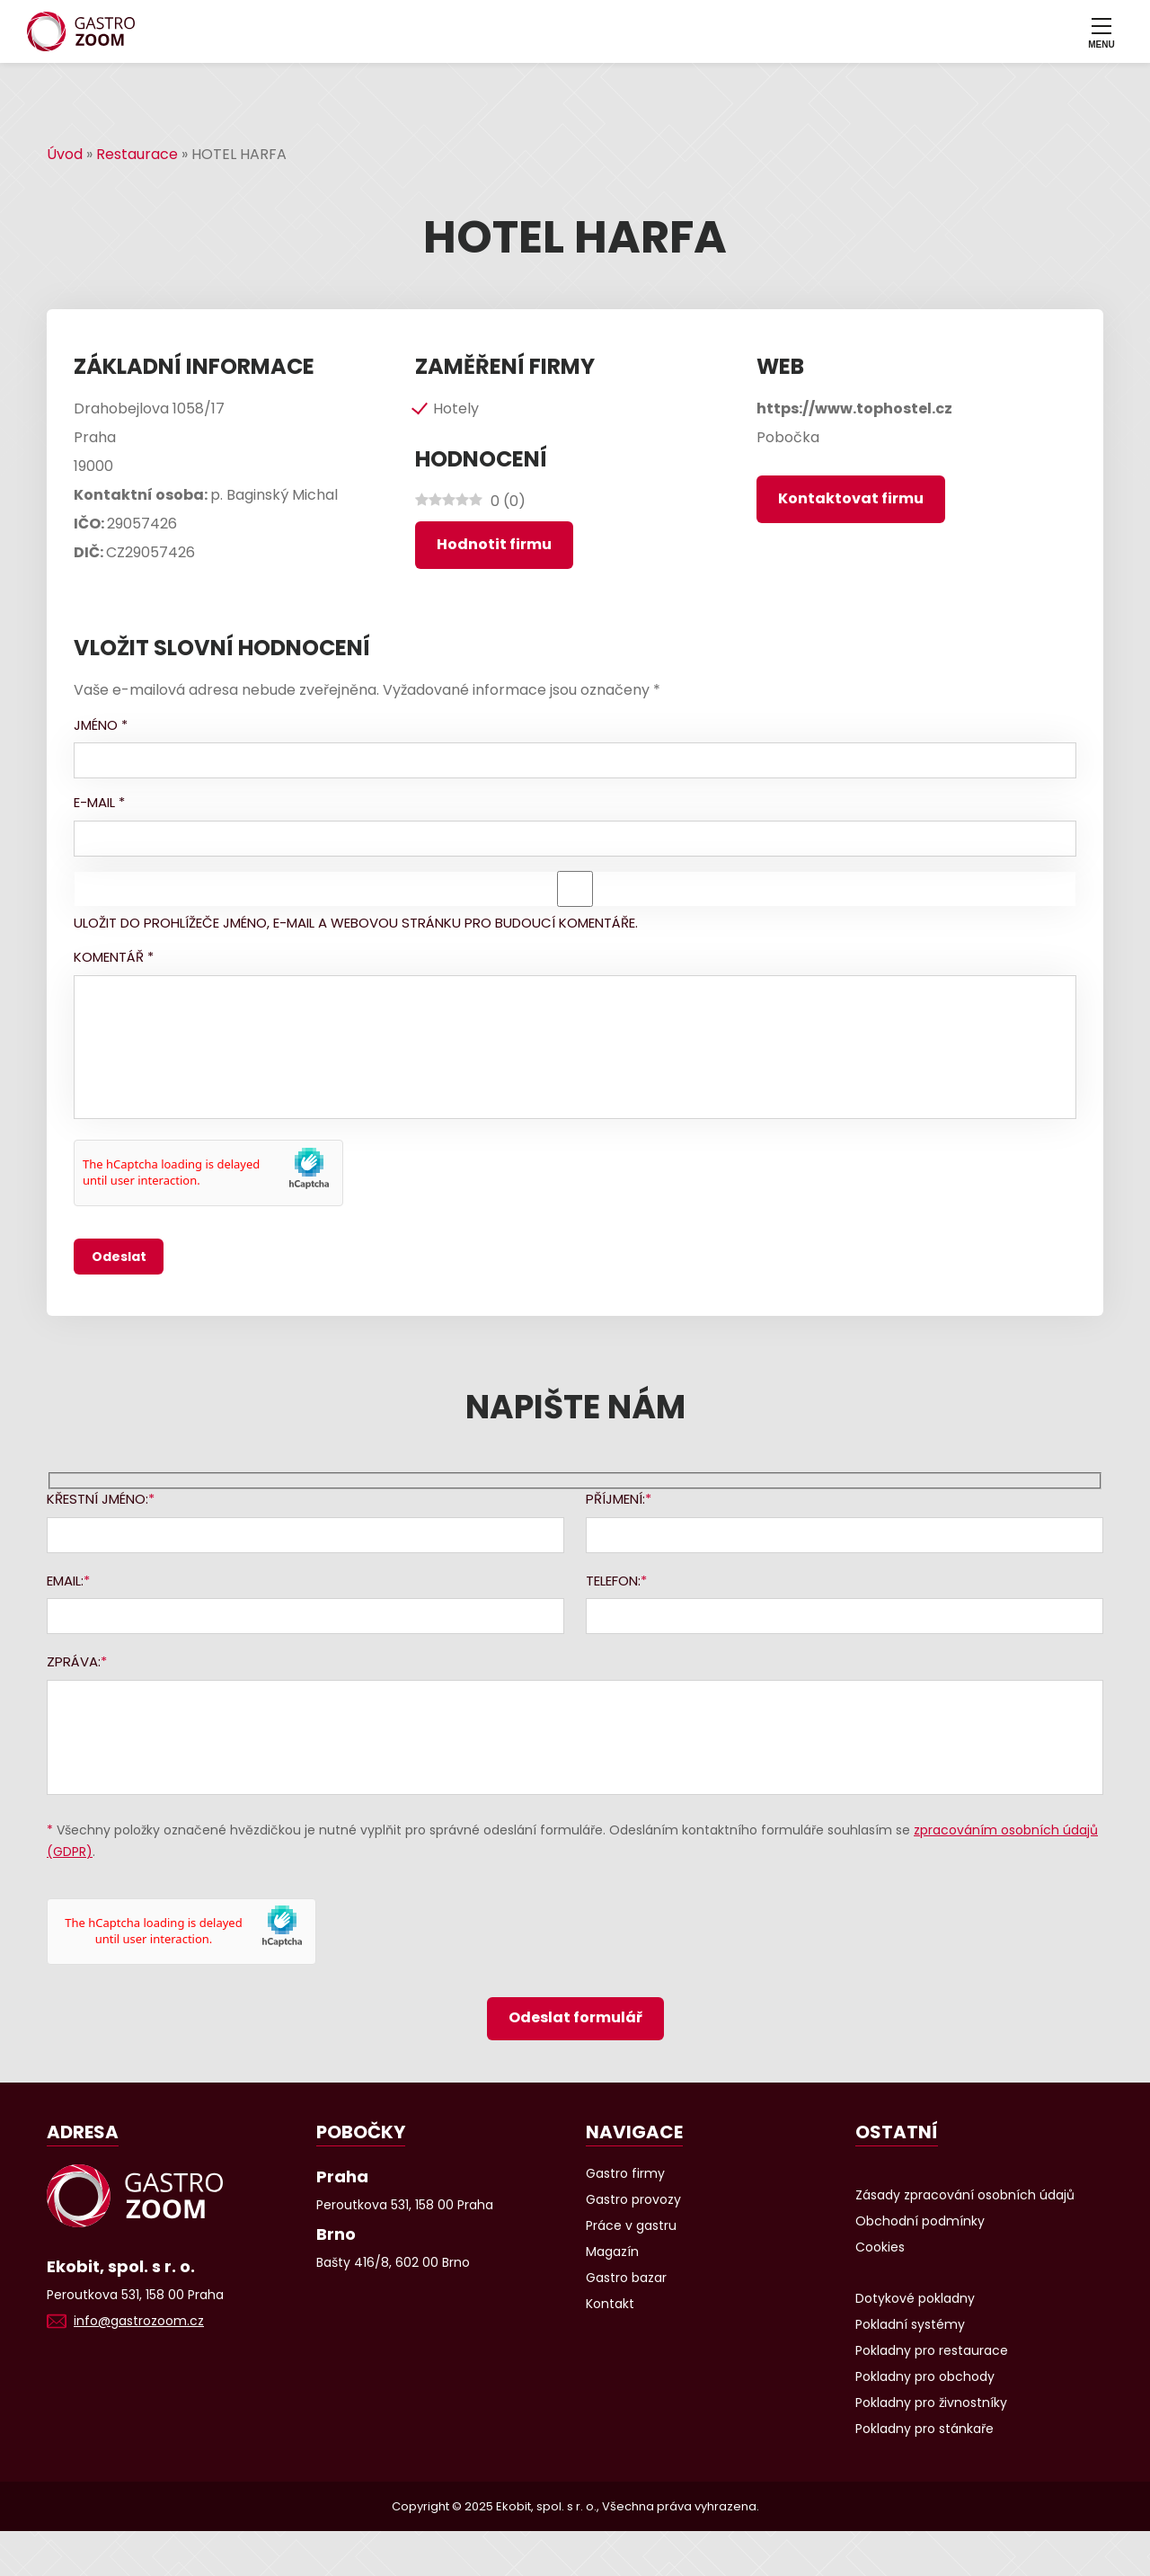 This screenshot has height=2576, width=1150. I want to click on Dotykové pokladny, so click(915, 2298).